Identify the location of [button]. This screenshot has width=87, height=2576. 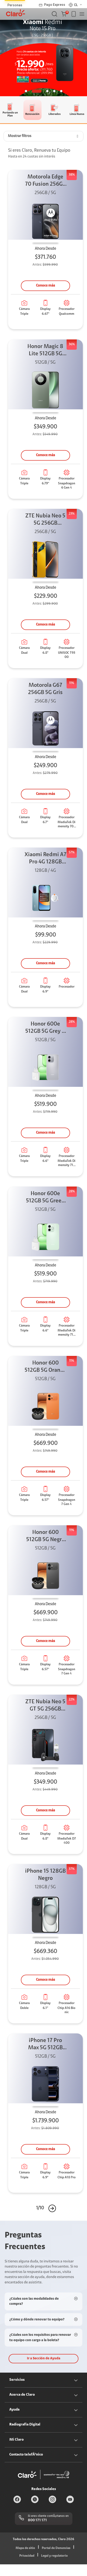
(65, 14).